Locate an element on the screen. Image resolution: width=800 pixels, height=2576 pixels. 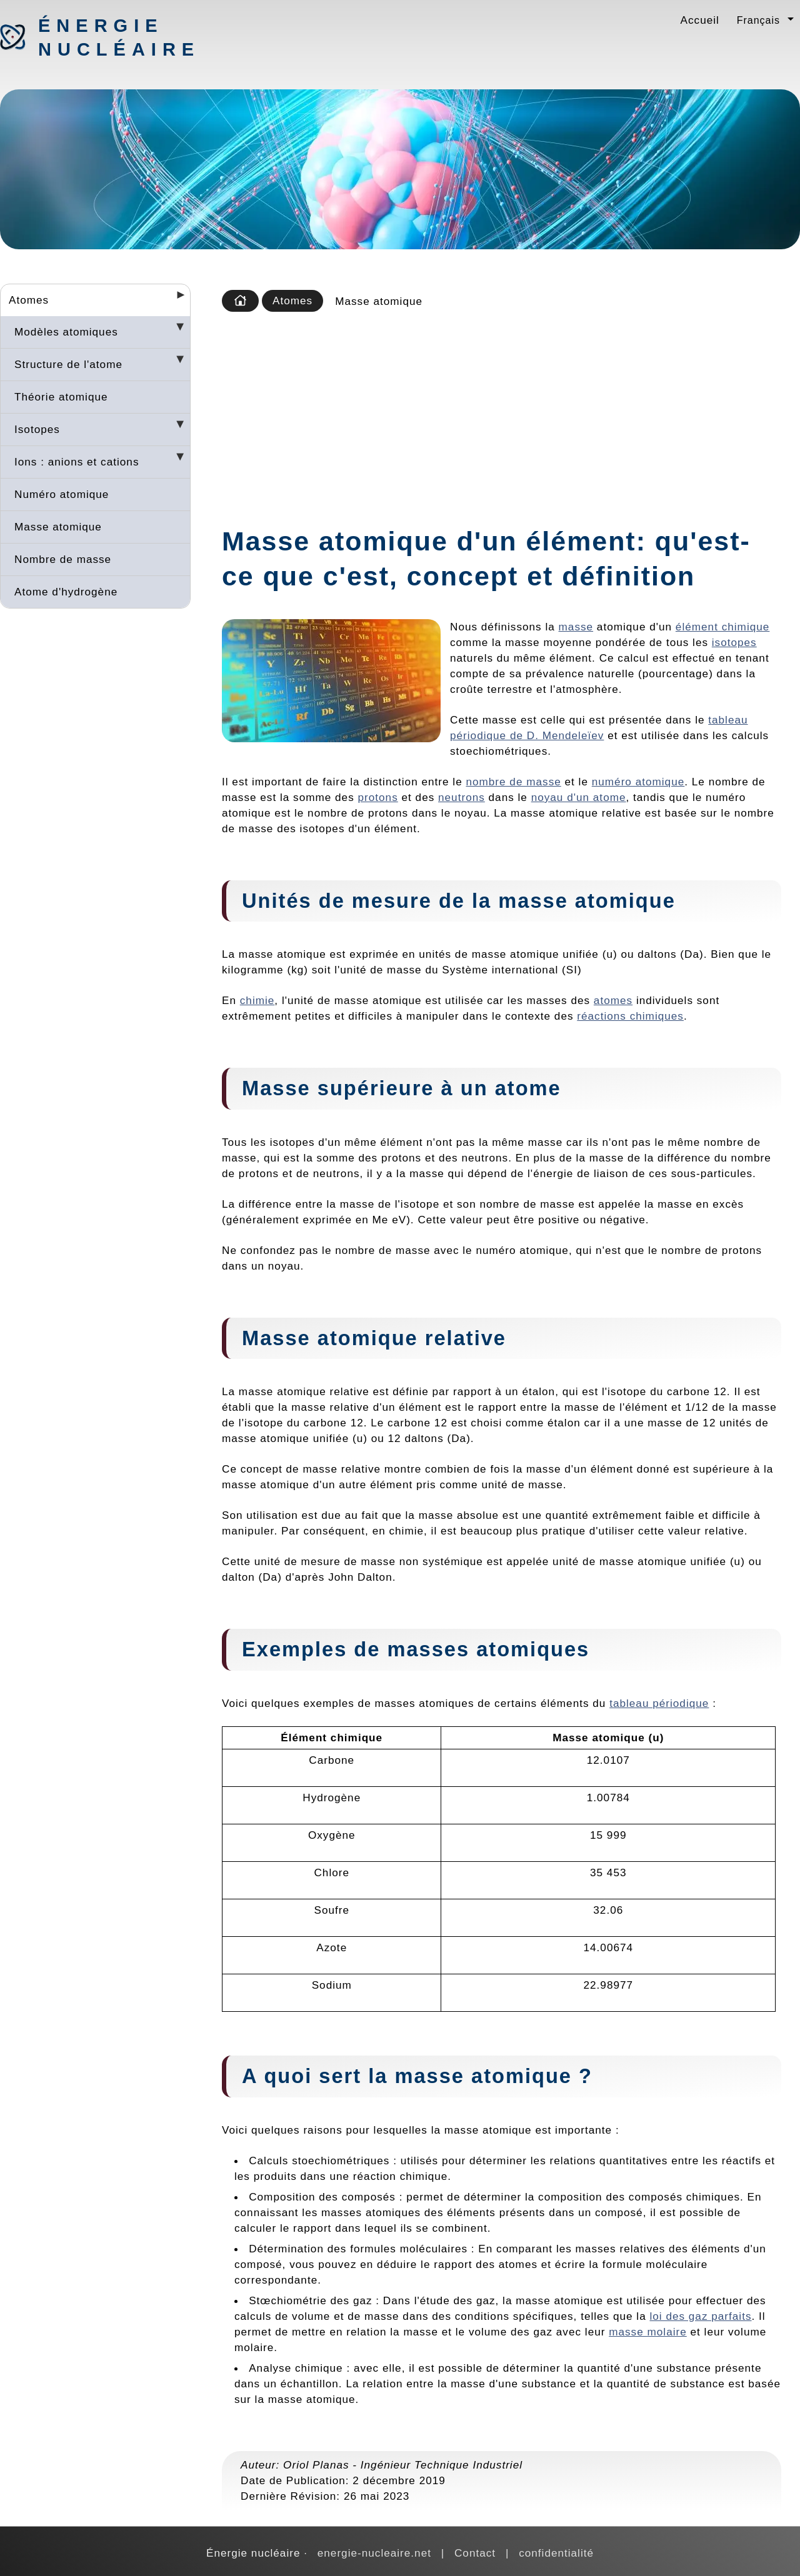
protons is located at coordinates (378, 797).